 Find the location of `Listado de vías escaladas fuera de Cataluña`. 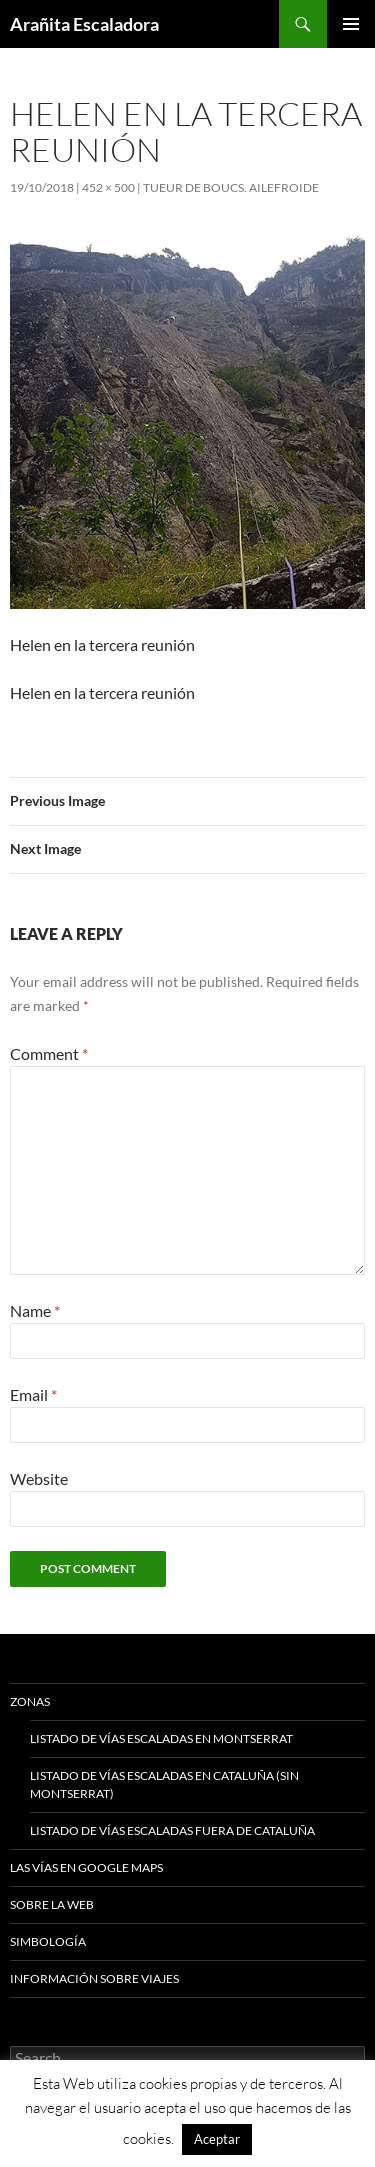

Listado de vías escaladas fuera de Cataluña is located at coordinates (172, 1830).